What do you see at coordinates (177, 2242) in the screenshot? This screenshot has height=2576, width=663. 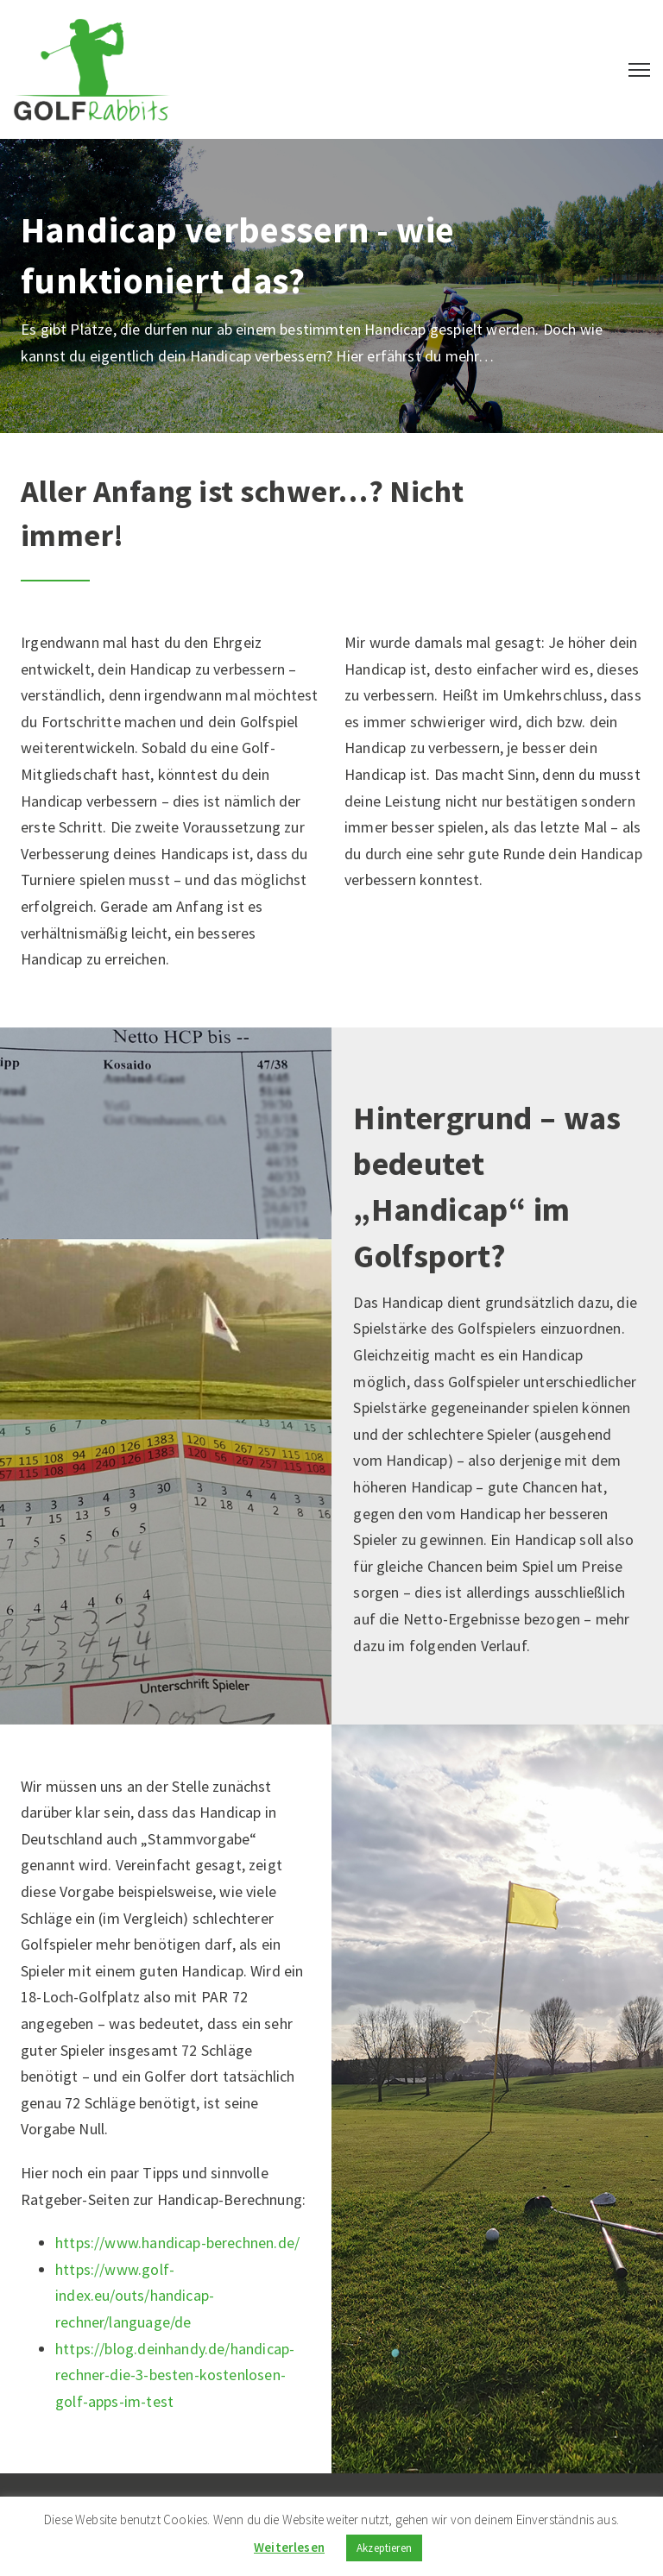 I see `https://www.handicap-berechnen.de/` at bounding box center [177, 2242].